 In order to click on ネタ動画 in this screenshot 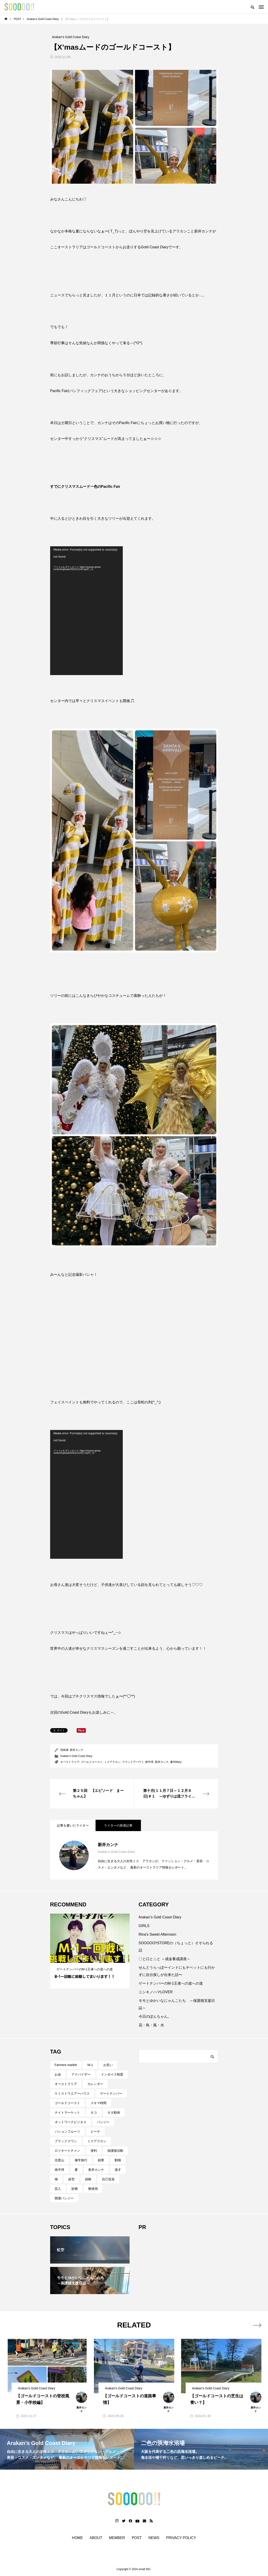, I will do `click(113, 2112)`.